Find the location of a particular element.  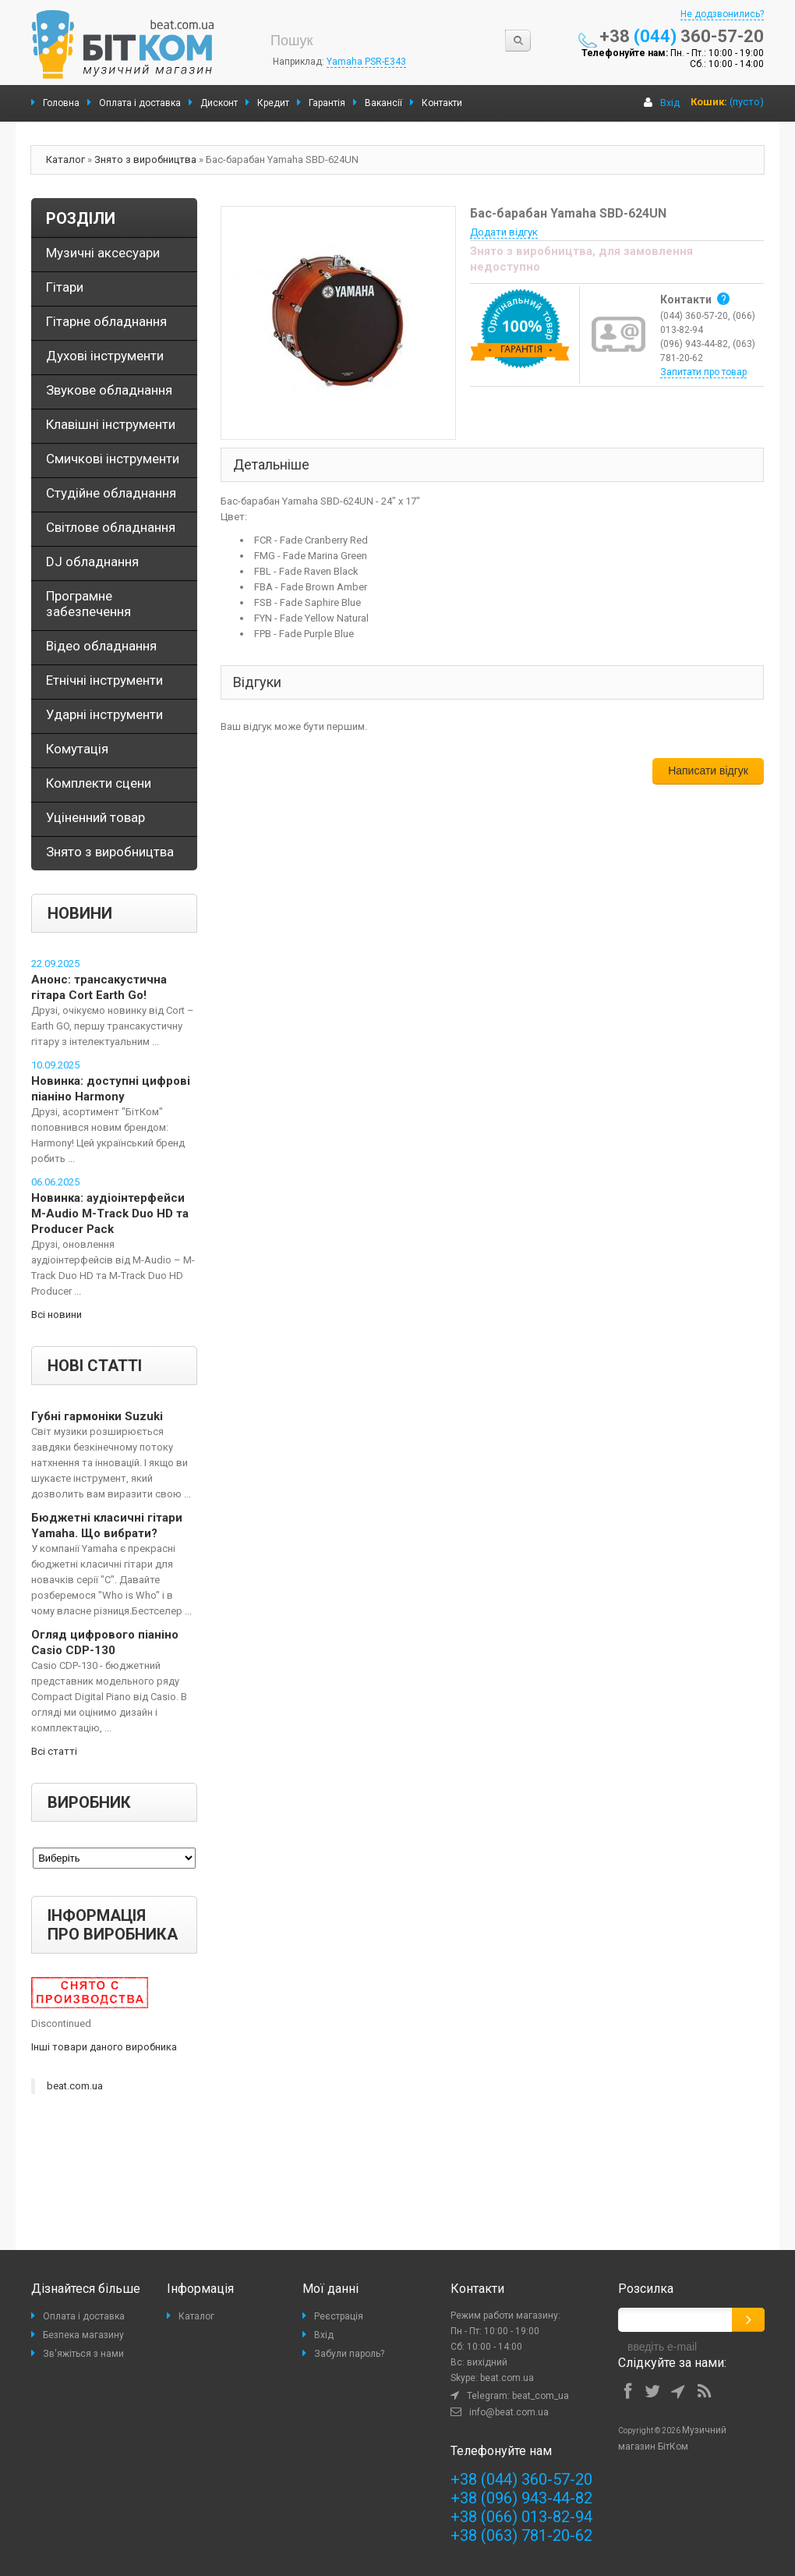

Оплата і доставка is located at coordinates (84, 2316).